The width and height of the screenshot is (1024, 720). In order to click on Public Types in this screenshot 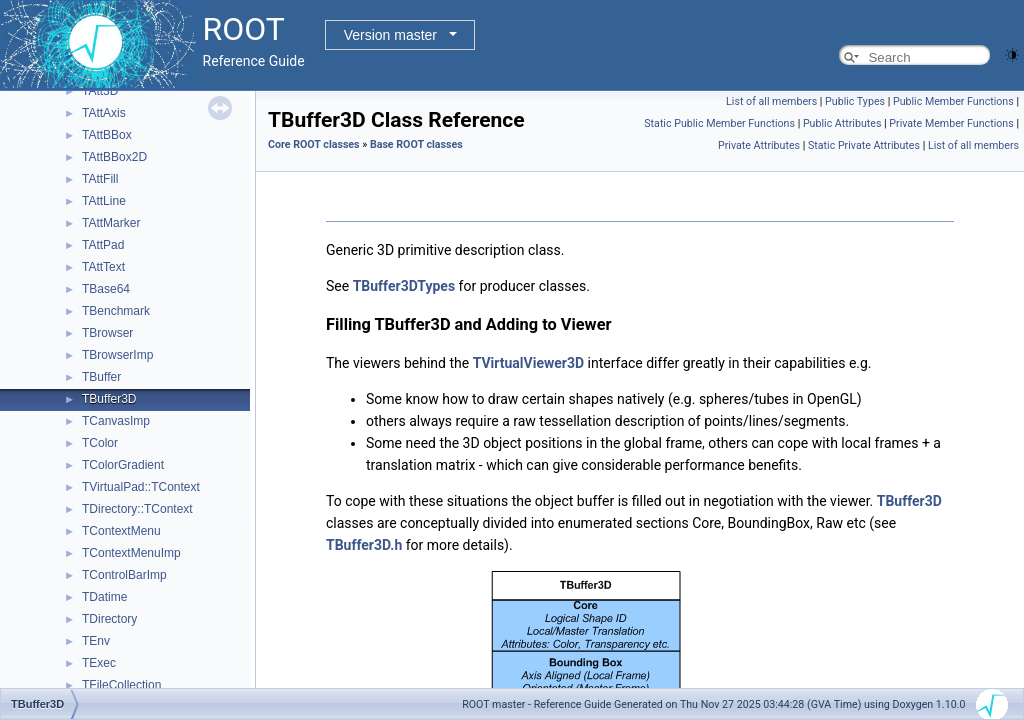, I will do `click(855, 101)`.